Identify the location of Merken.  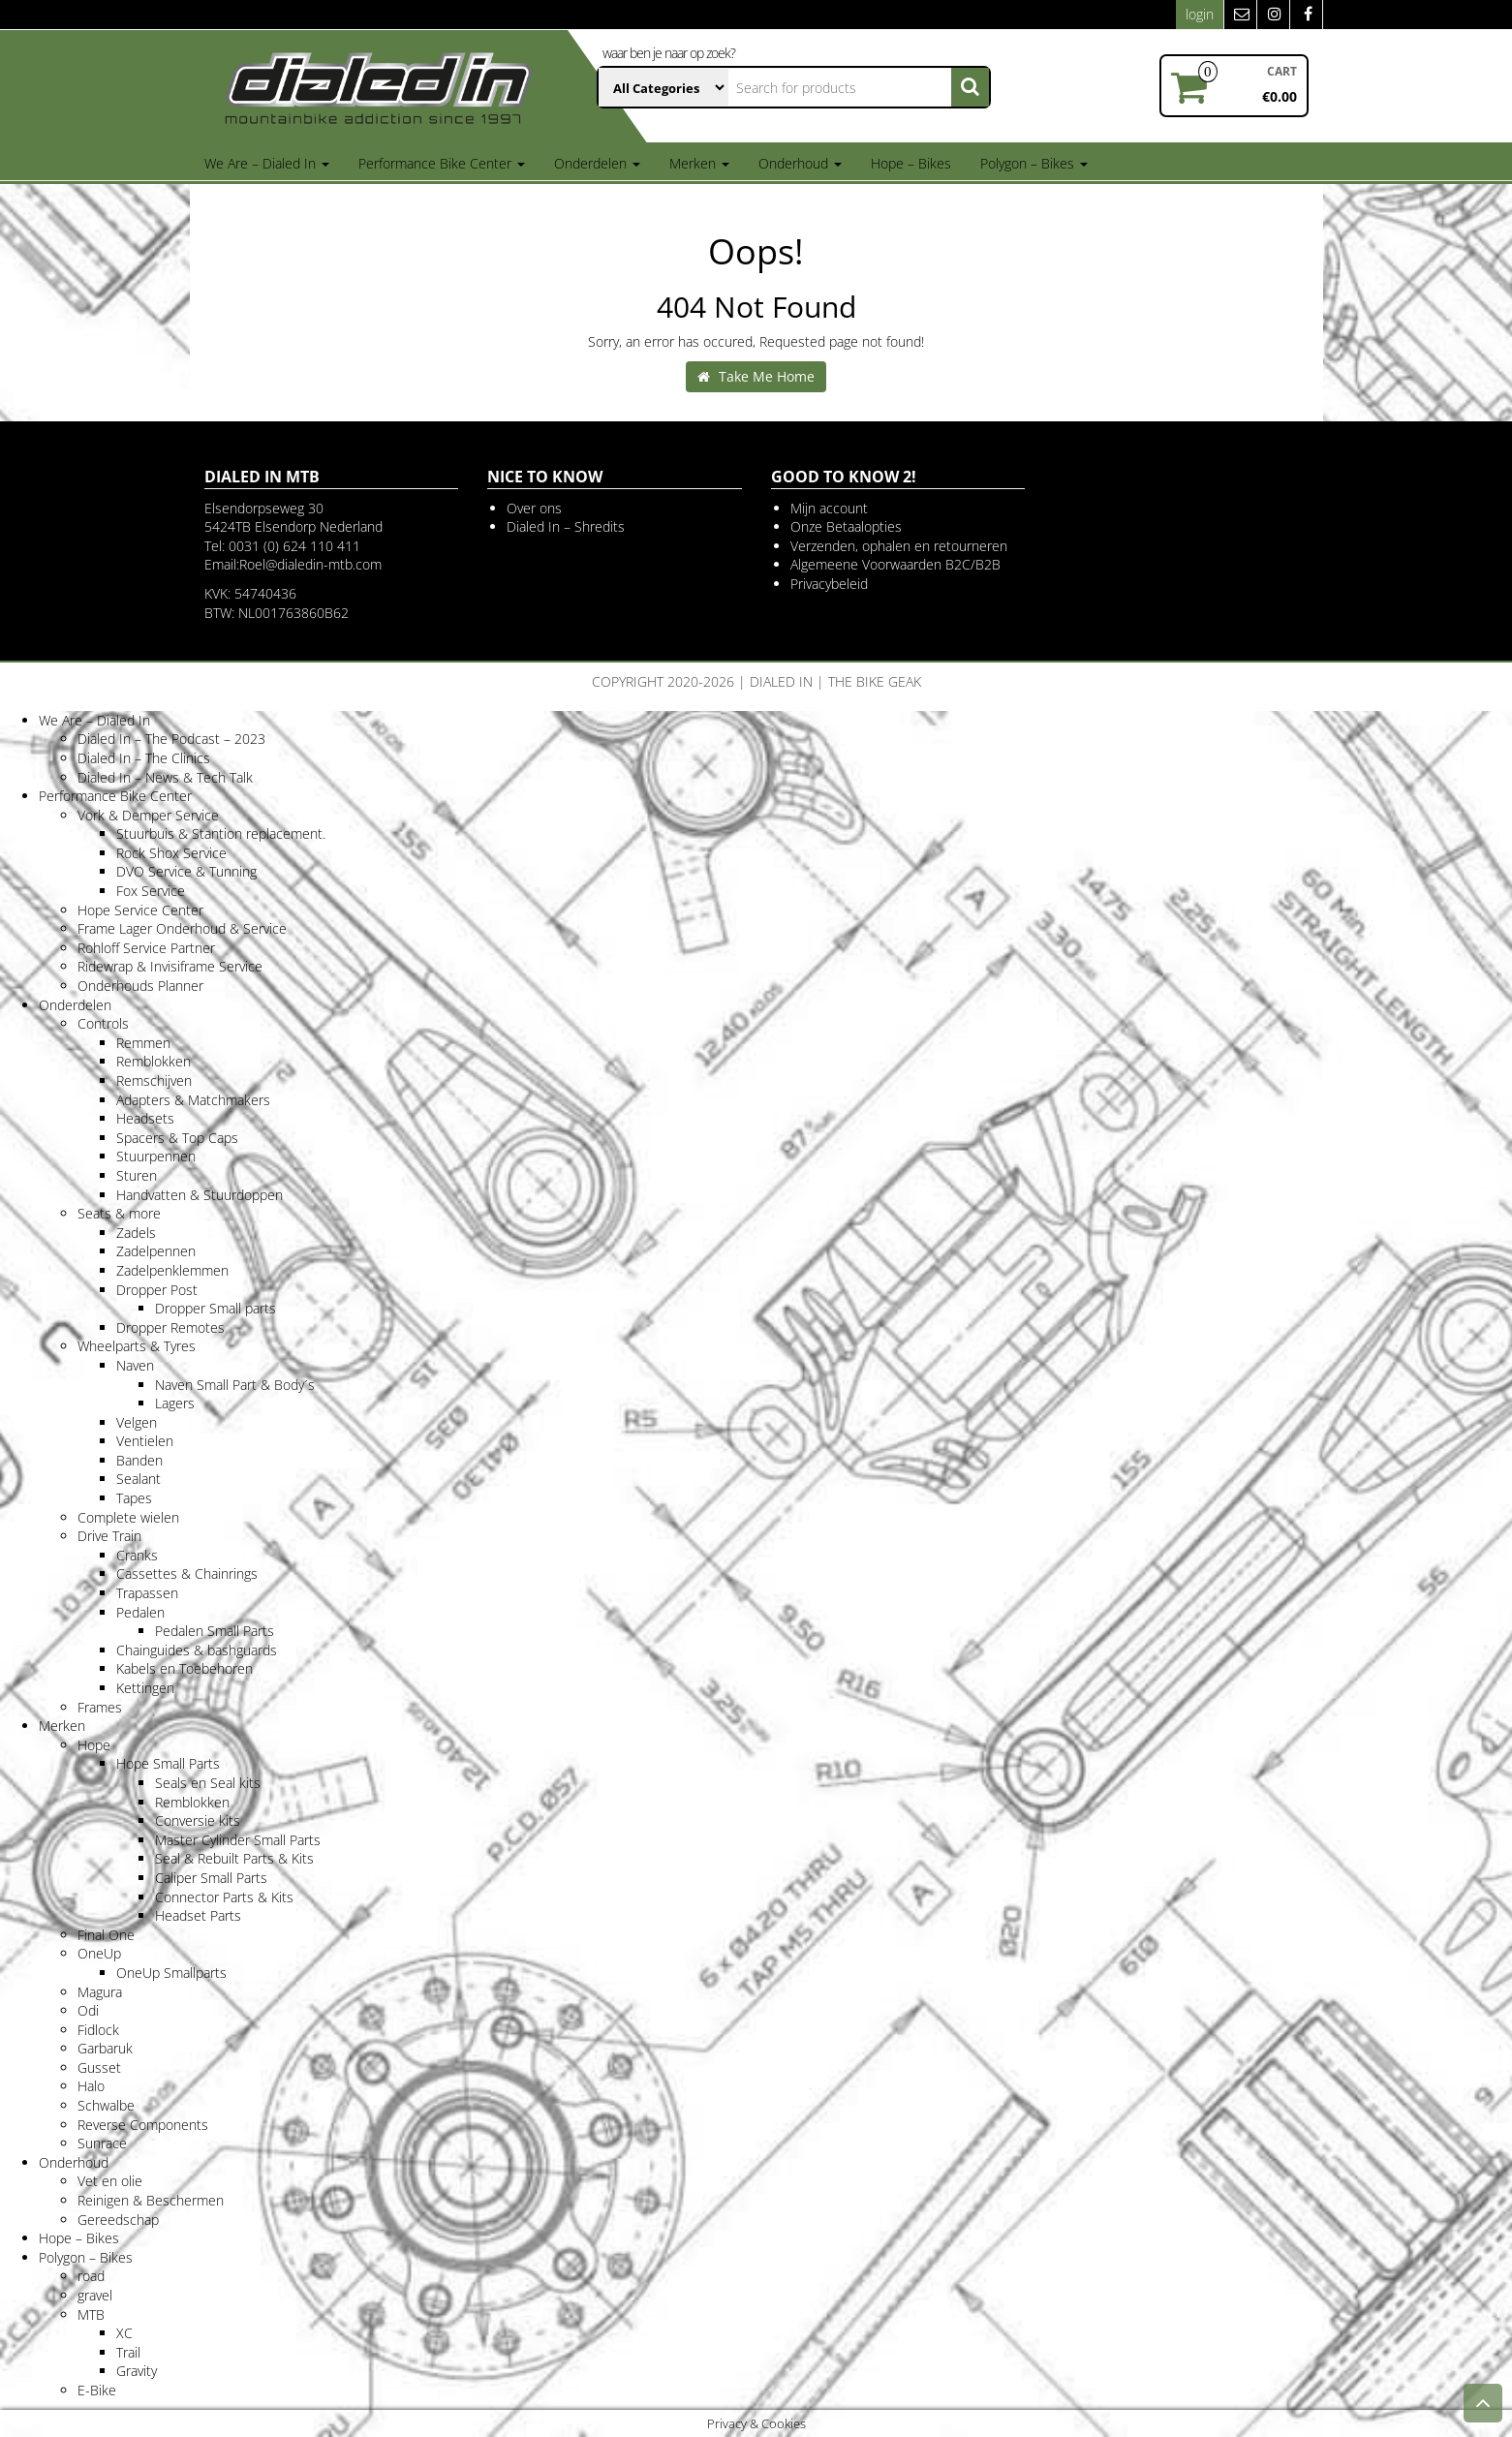
(699, 163).